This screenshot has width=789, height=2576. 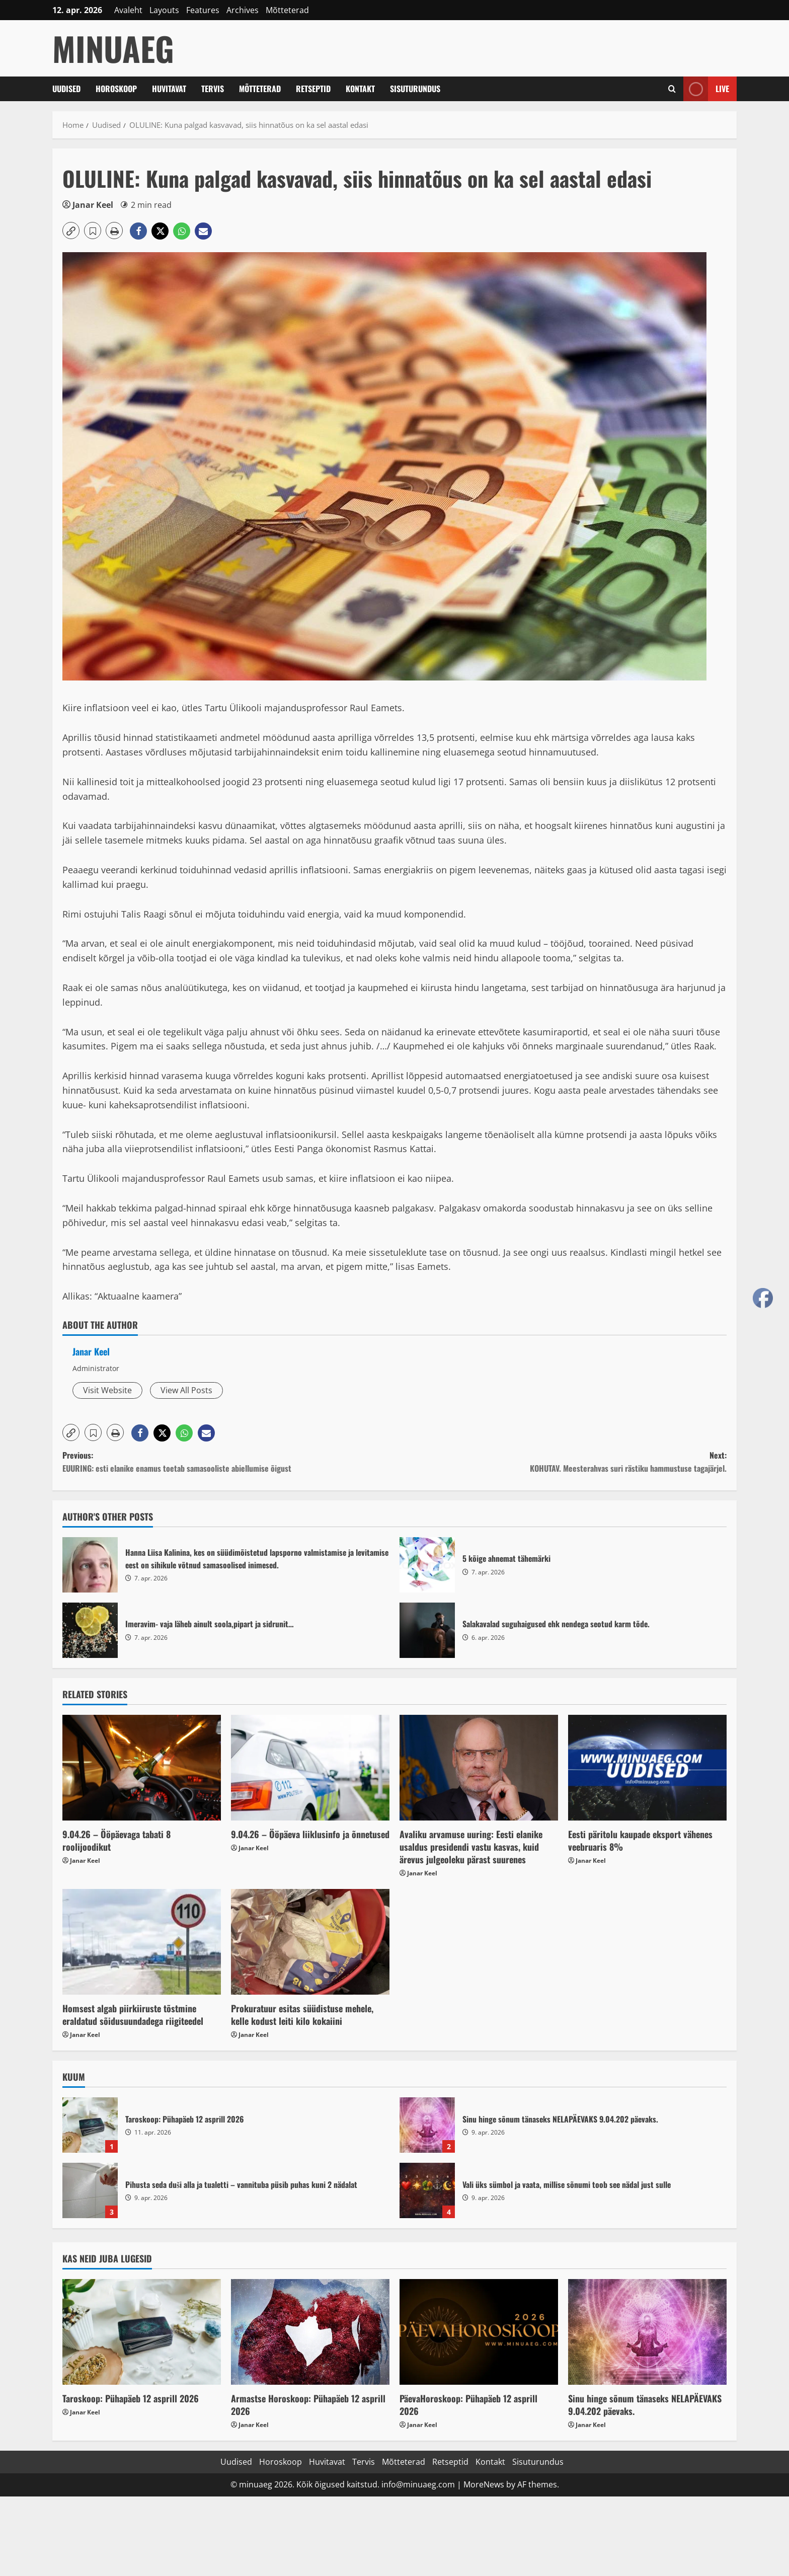 What do you see at coordinates (169, 89) in the screenshot?
I see `Huvitavat` at bounding box center [169, 89].